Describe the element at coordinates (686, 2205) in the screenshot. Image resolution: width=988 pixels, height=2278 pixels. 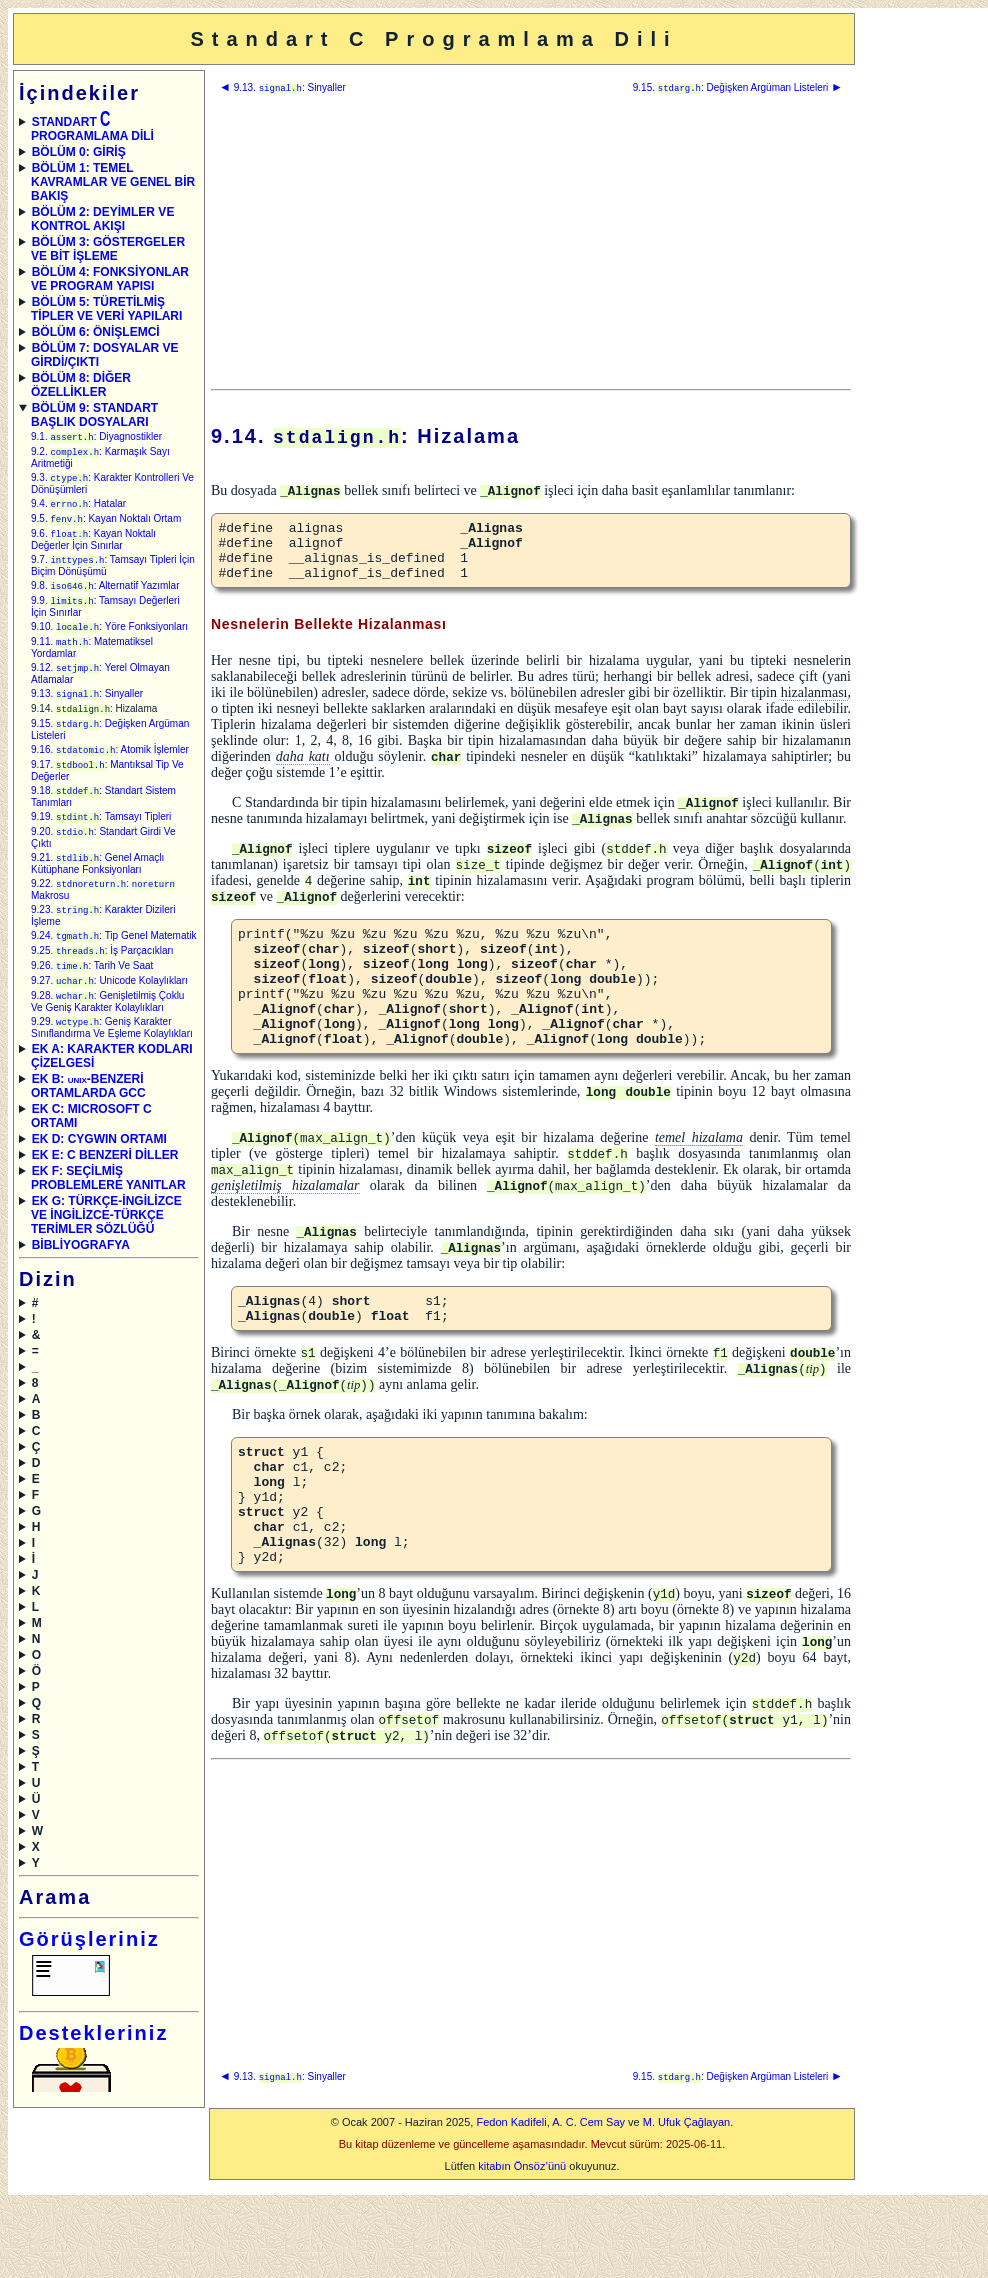
I see `M. Ufuk Çağlayan` at that location.